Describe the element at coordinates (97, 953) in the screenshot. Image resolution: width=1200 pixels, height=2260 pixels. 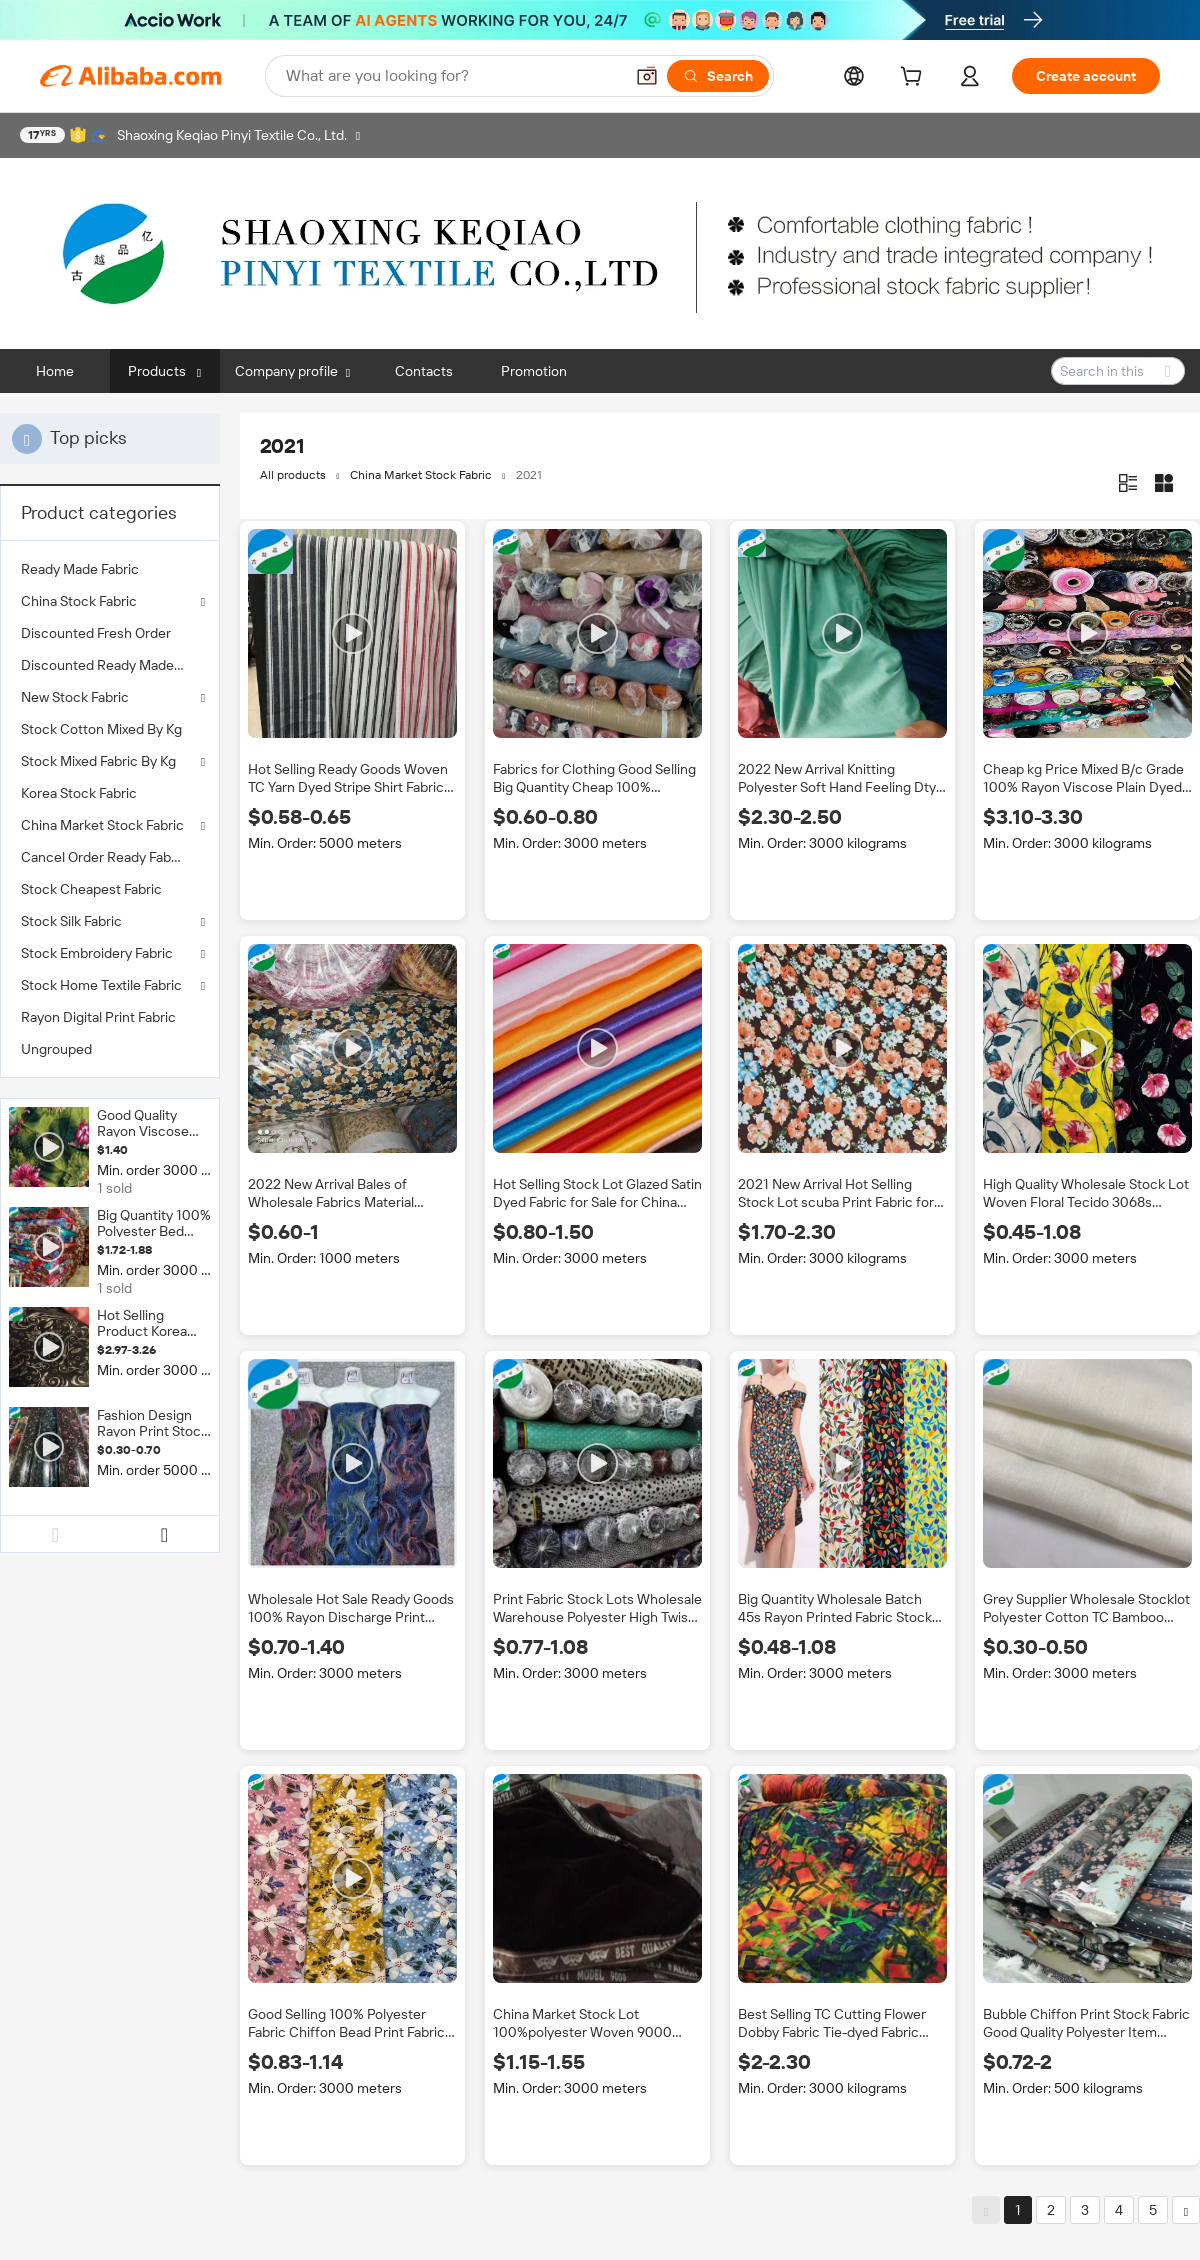
I see `Stock Embroidery Fabric` at that location.